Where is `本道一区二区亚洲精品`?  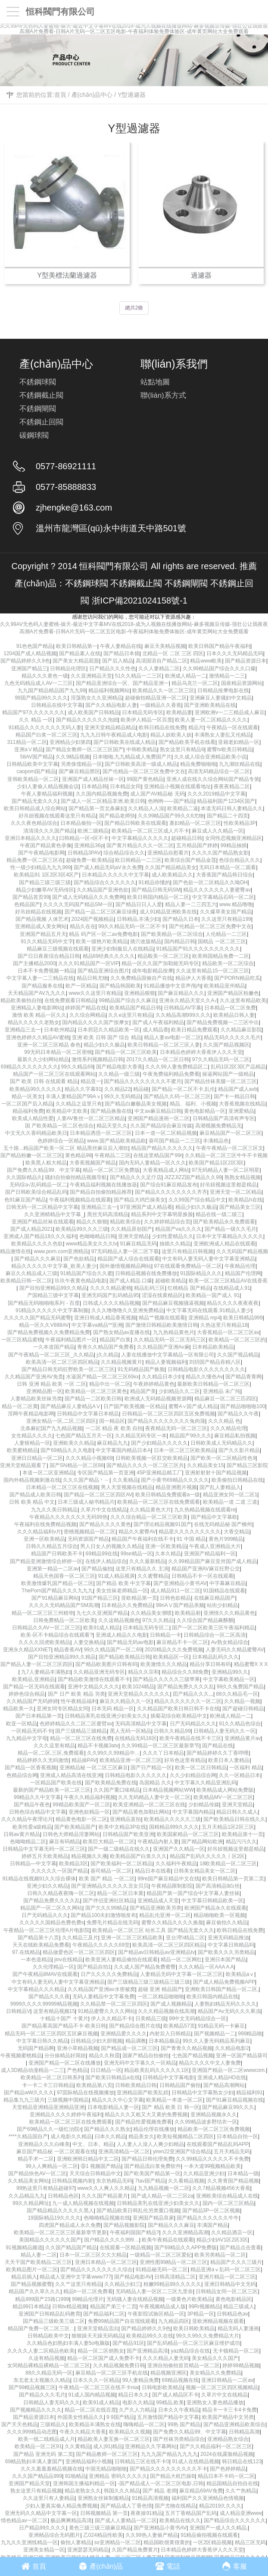 本道一区二区亚洲精品 is located at coordinates (48, 1473).